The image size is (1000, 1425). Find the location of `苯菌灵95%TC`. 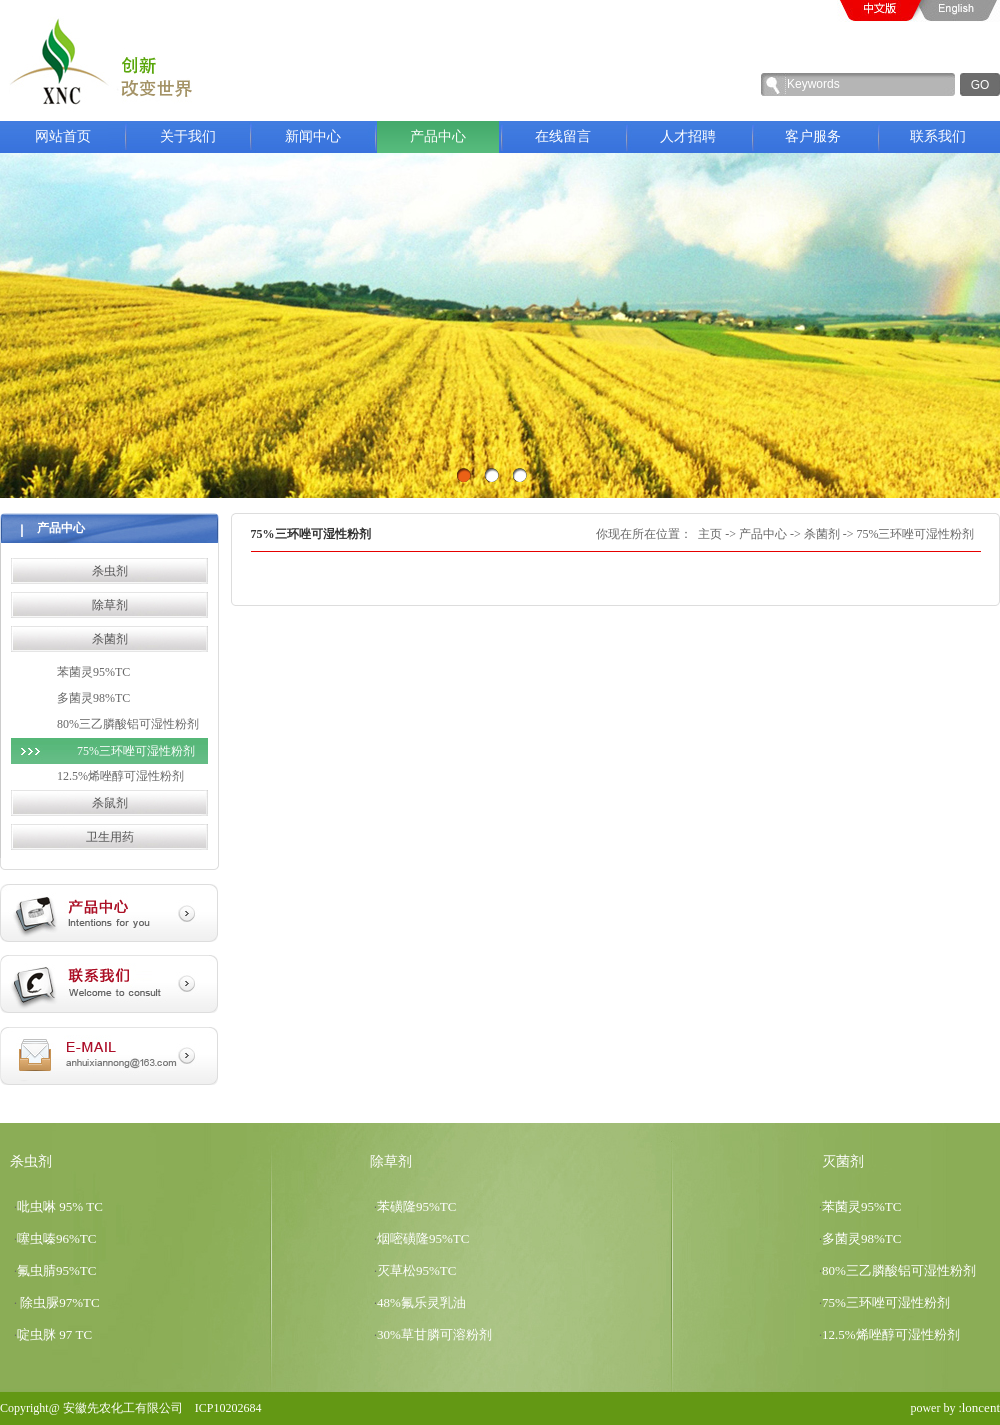

苯菌灵95%TC is located at coordinates (93, 672).